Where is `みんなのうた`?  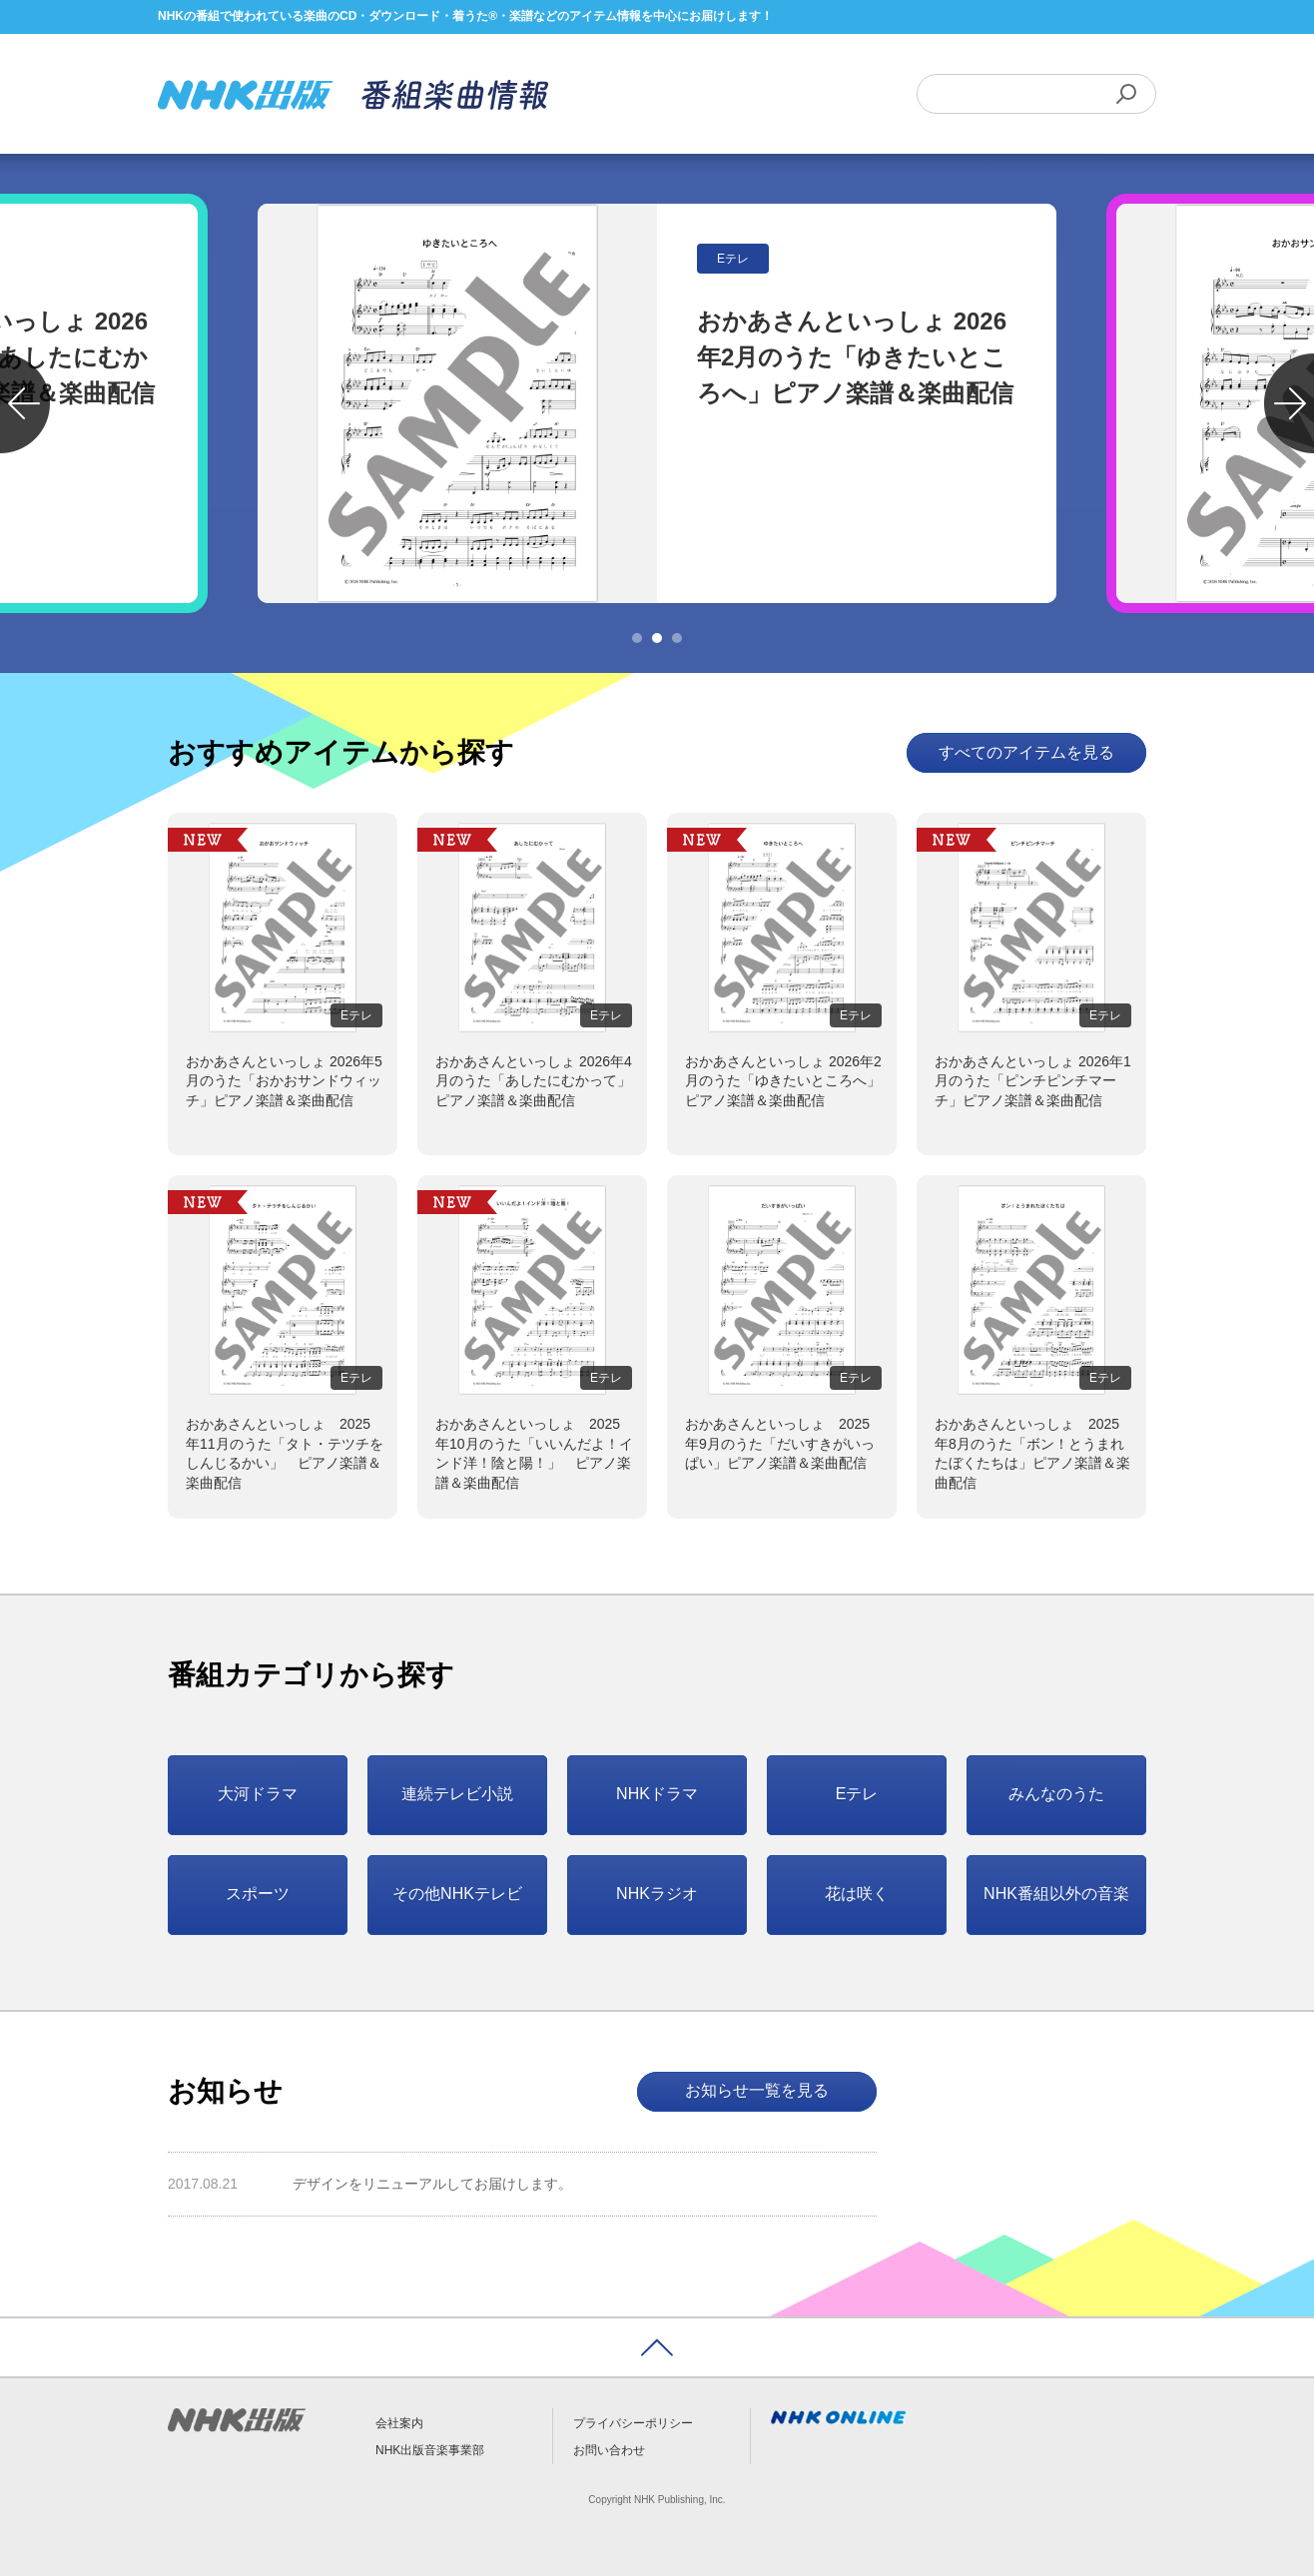 みんなのうた is located at coordinates (1056, 1793).